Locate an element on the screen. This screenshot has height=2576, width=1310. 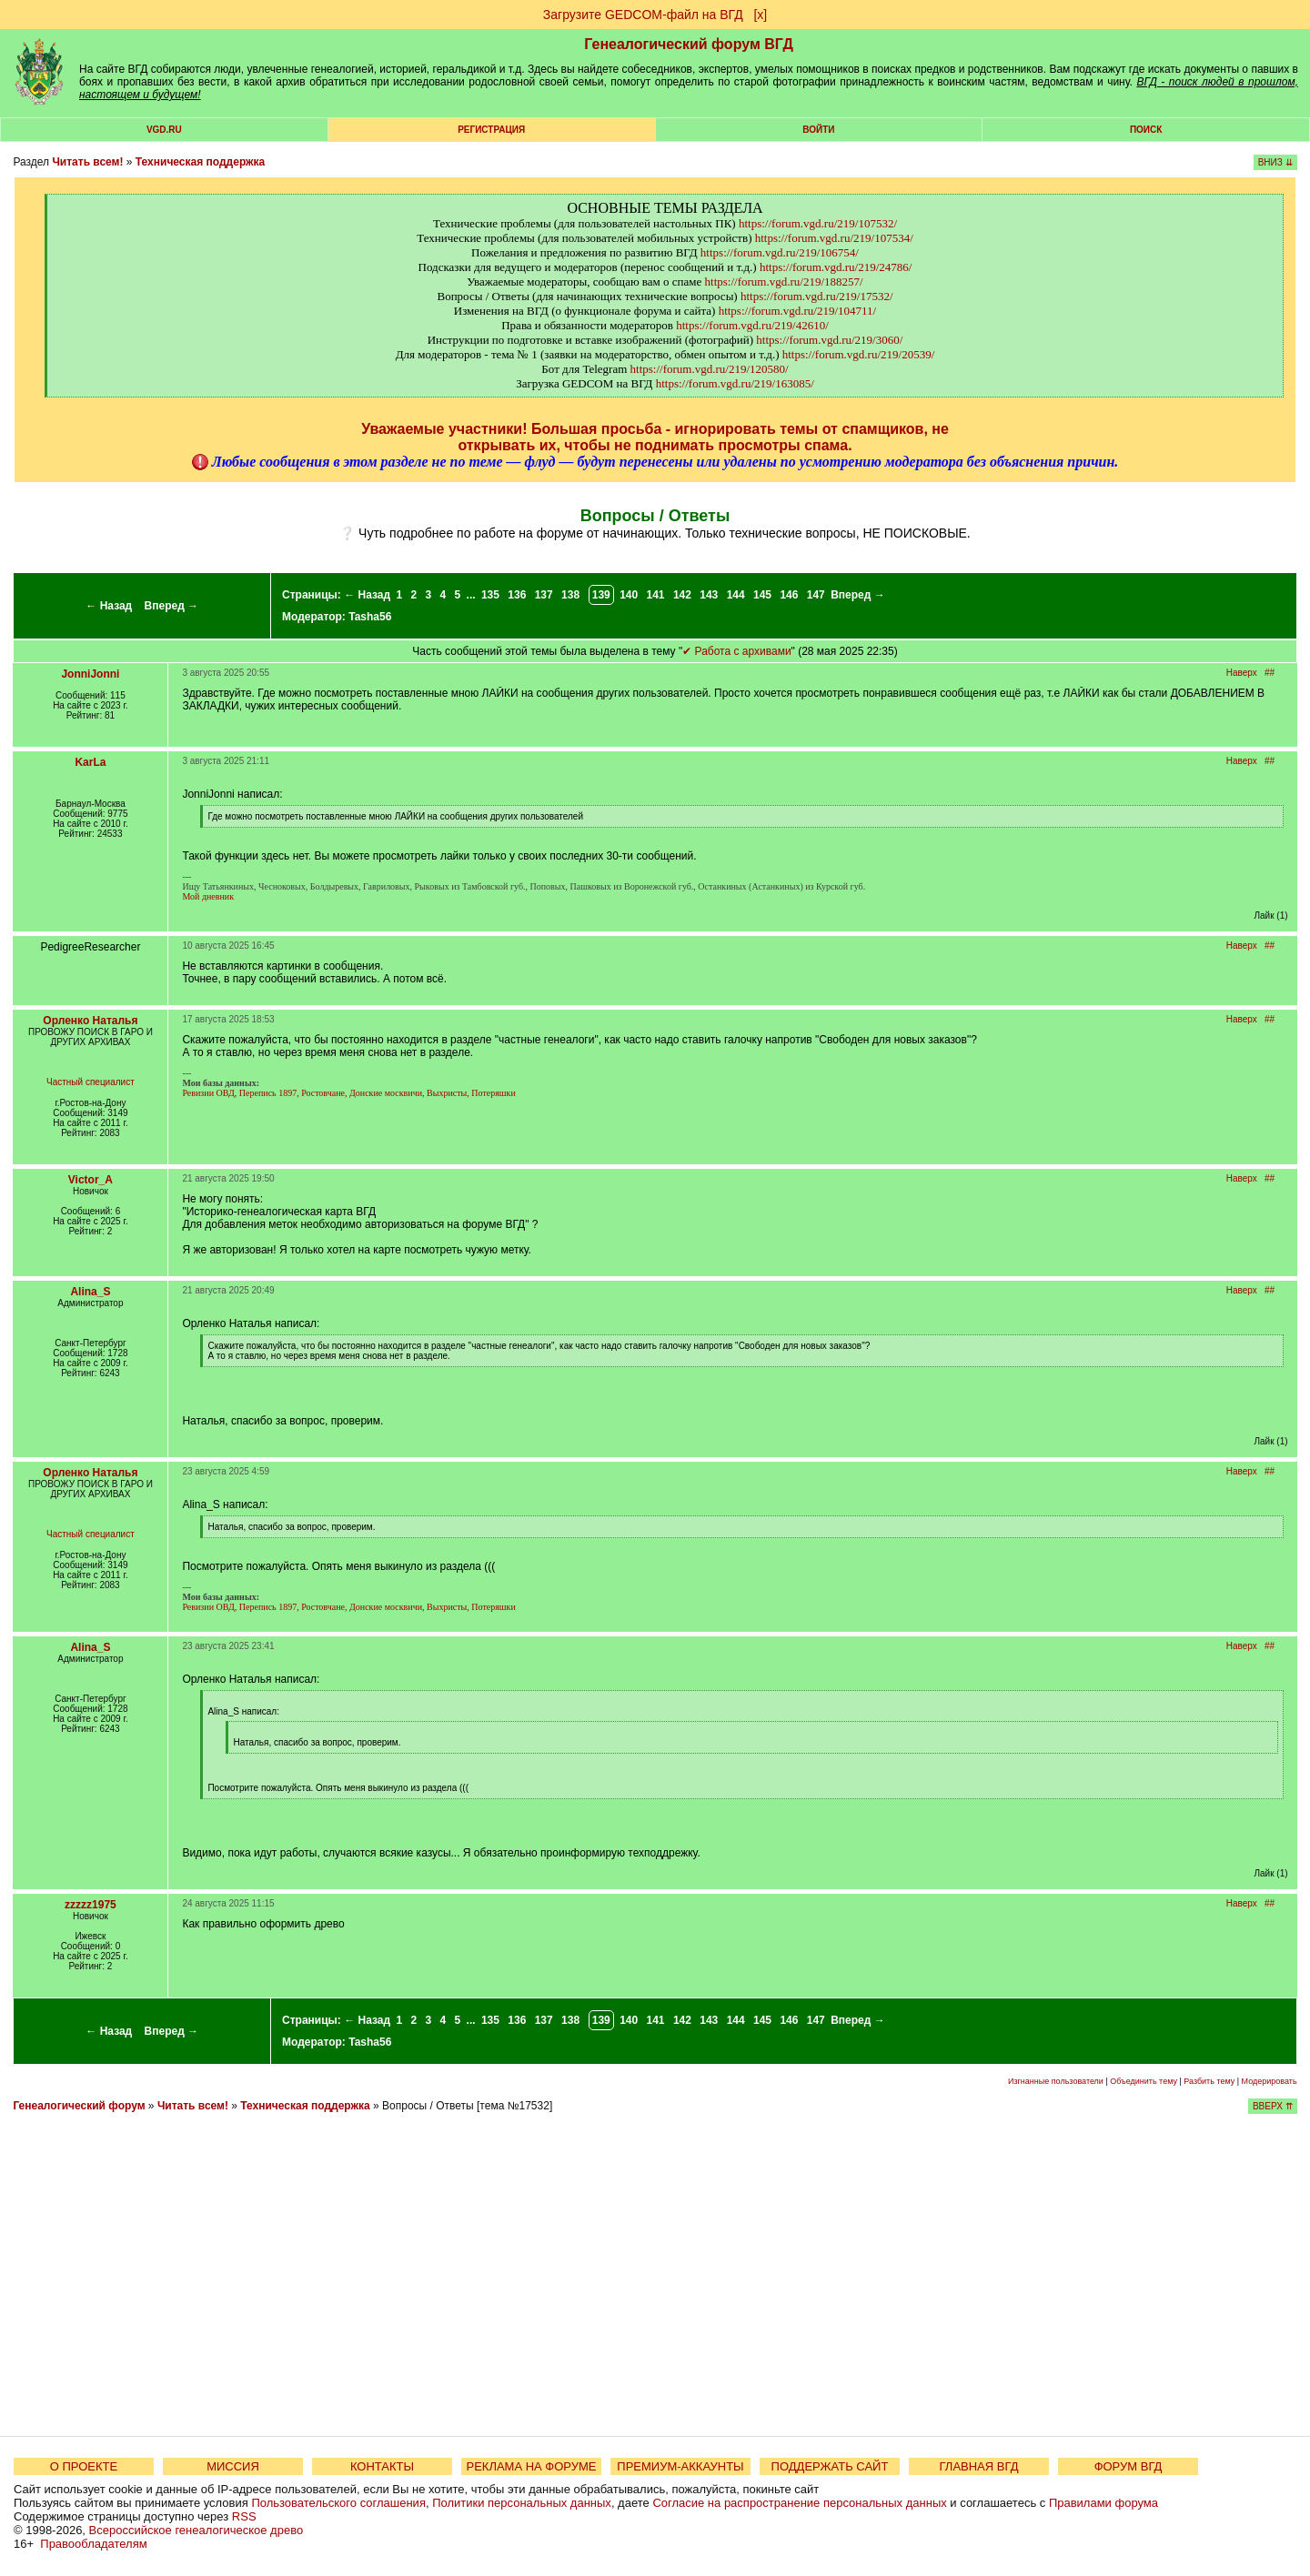
Пользовательского соглашения is located at coordinates (338, 2503).